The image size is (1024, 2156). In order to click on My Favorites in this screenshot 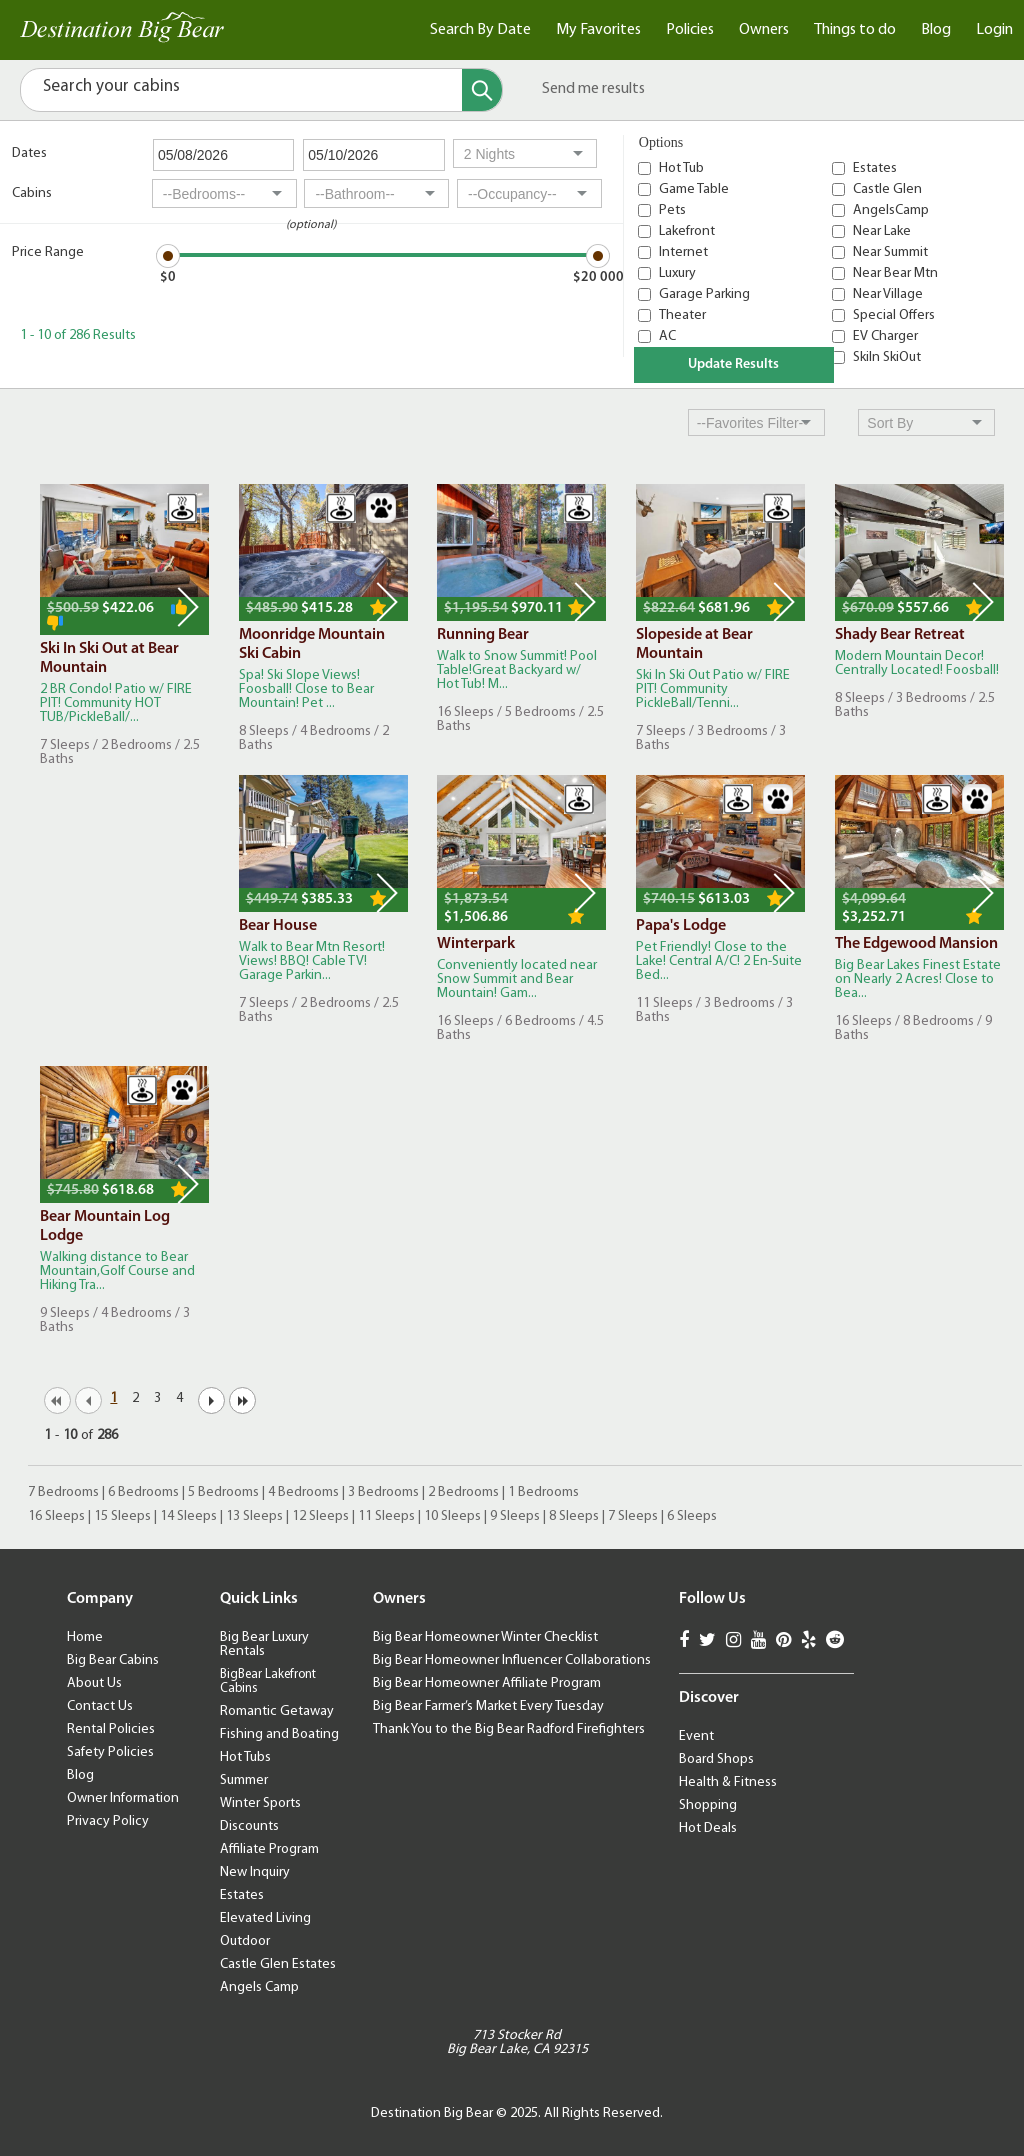, I will do `click(598, 30)`.